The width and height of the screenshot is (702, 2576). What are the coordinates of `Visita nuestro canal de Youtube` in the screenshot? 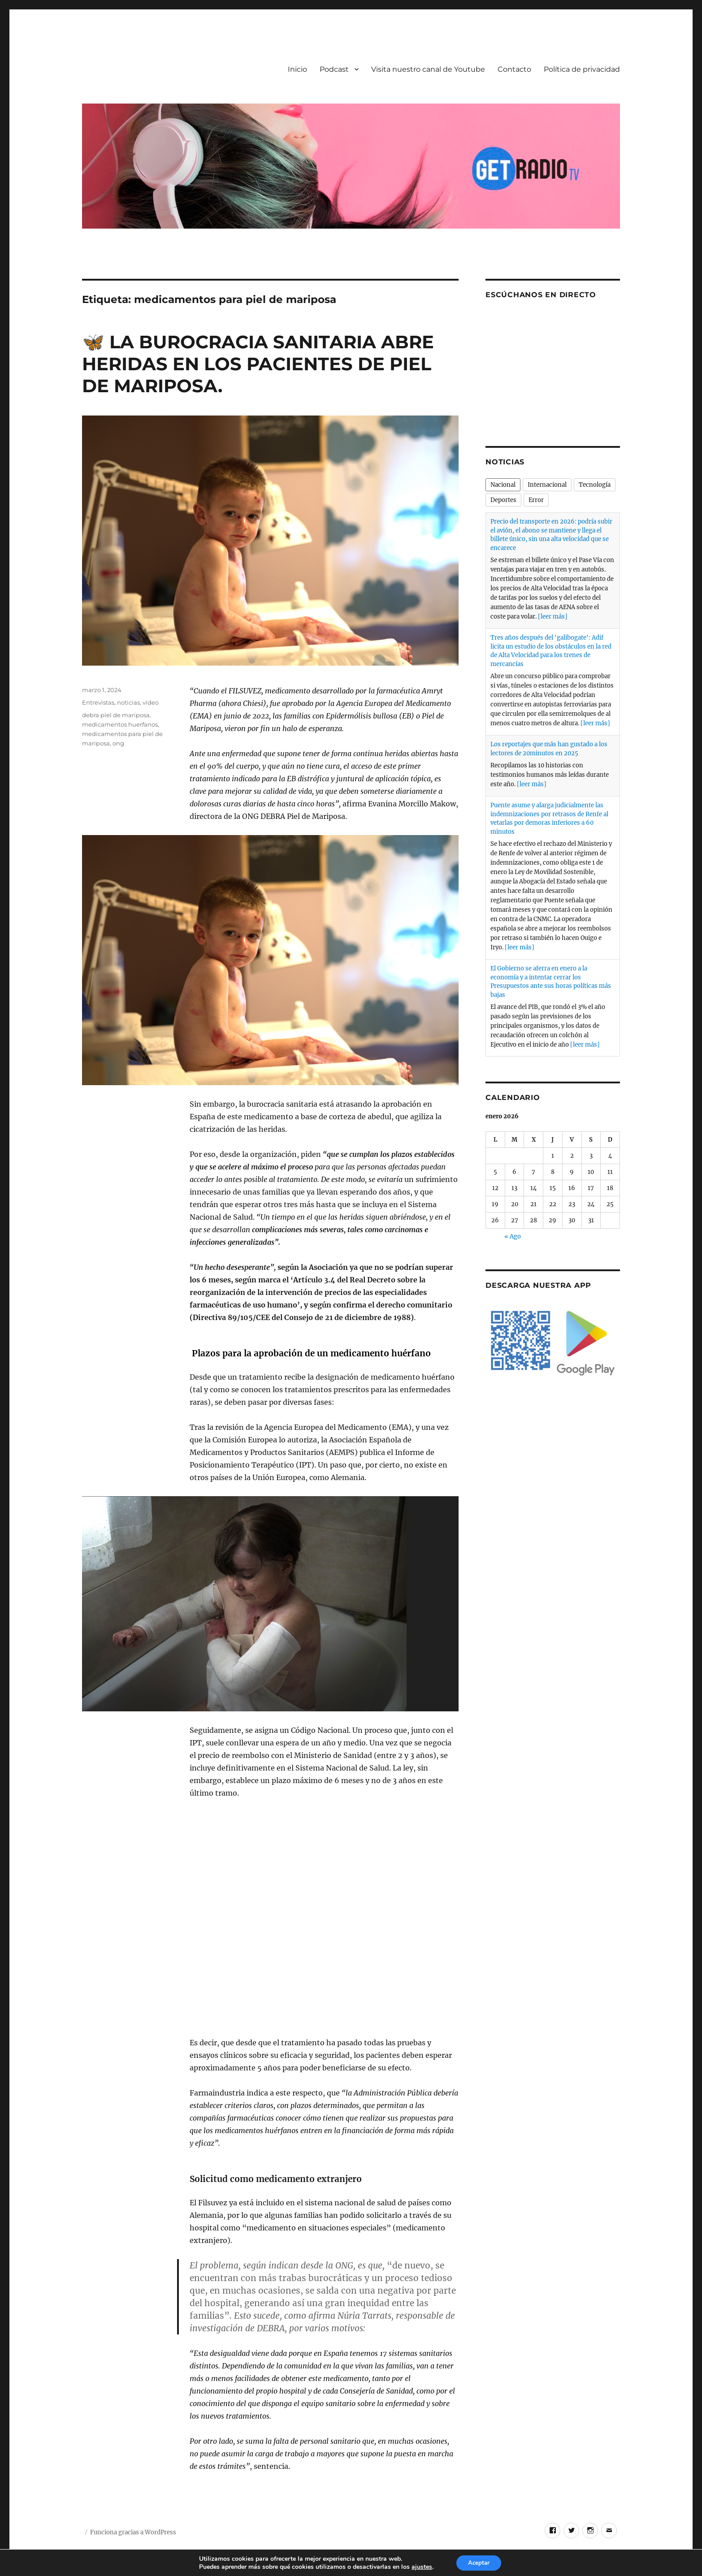 It's located at (428, 69).